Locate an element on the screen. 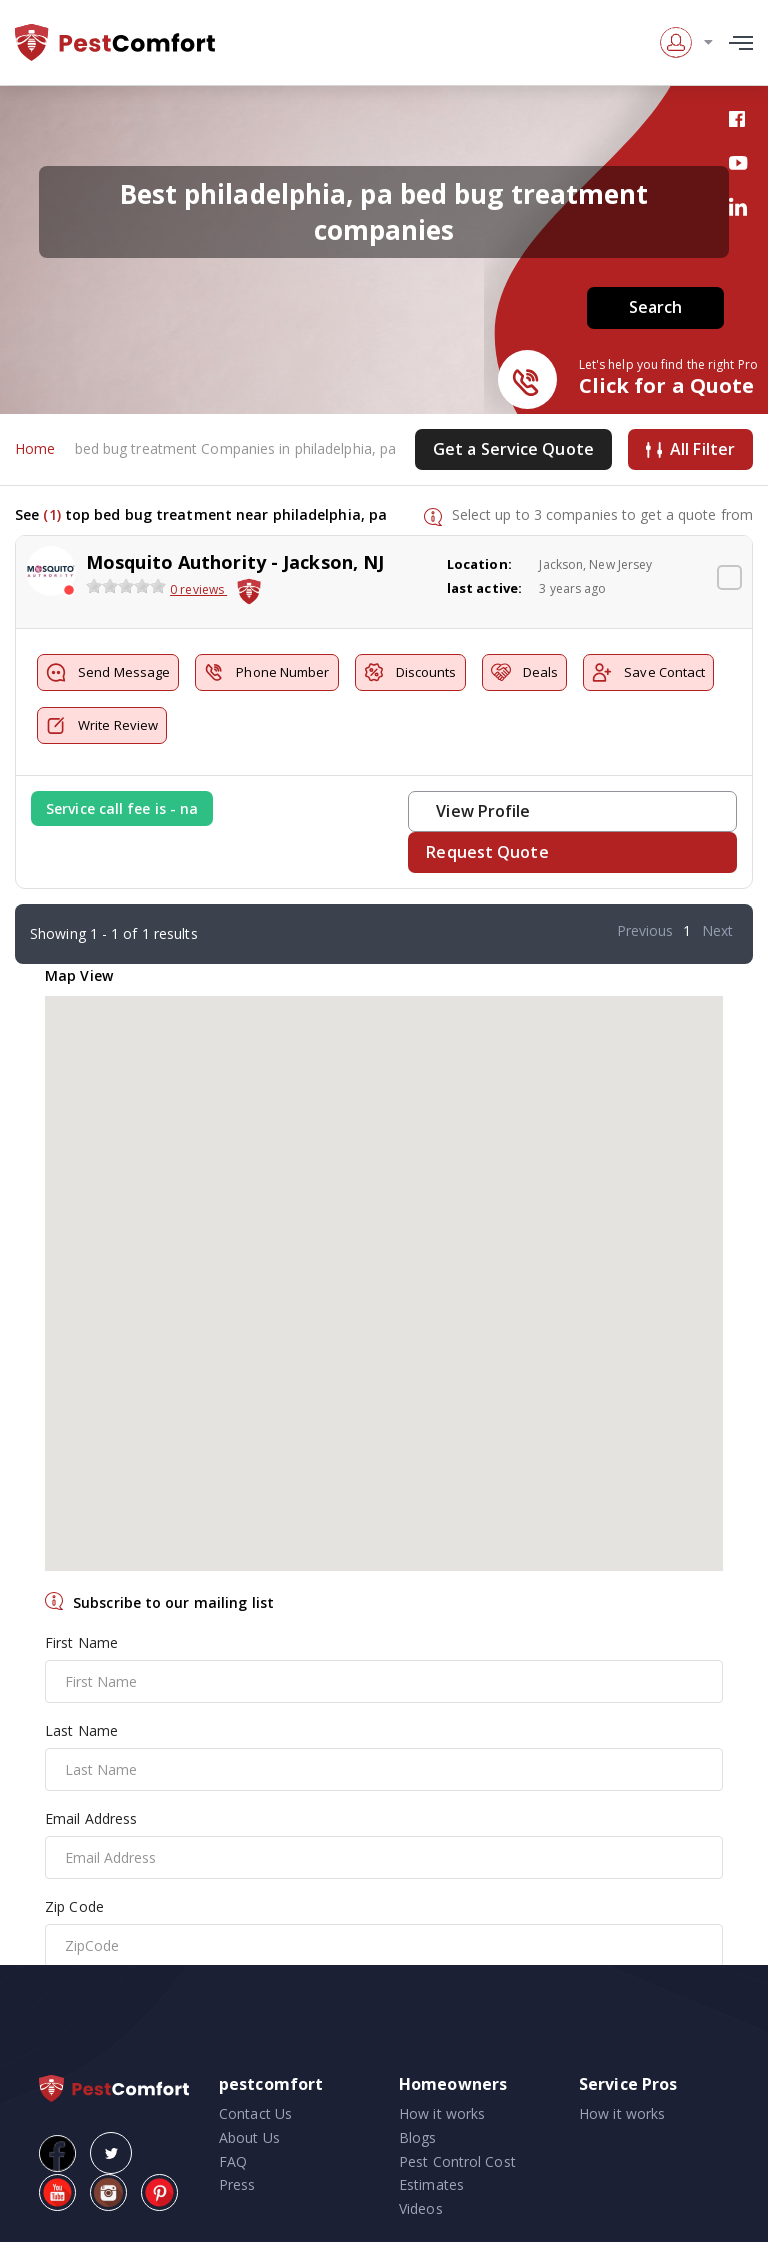 Image resolution: width=768 pixels, height=2242 pixels. Zip Code is located at coordinates (74, 1906).